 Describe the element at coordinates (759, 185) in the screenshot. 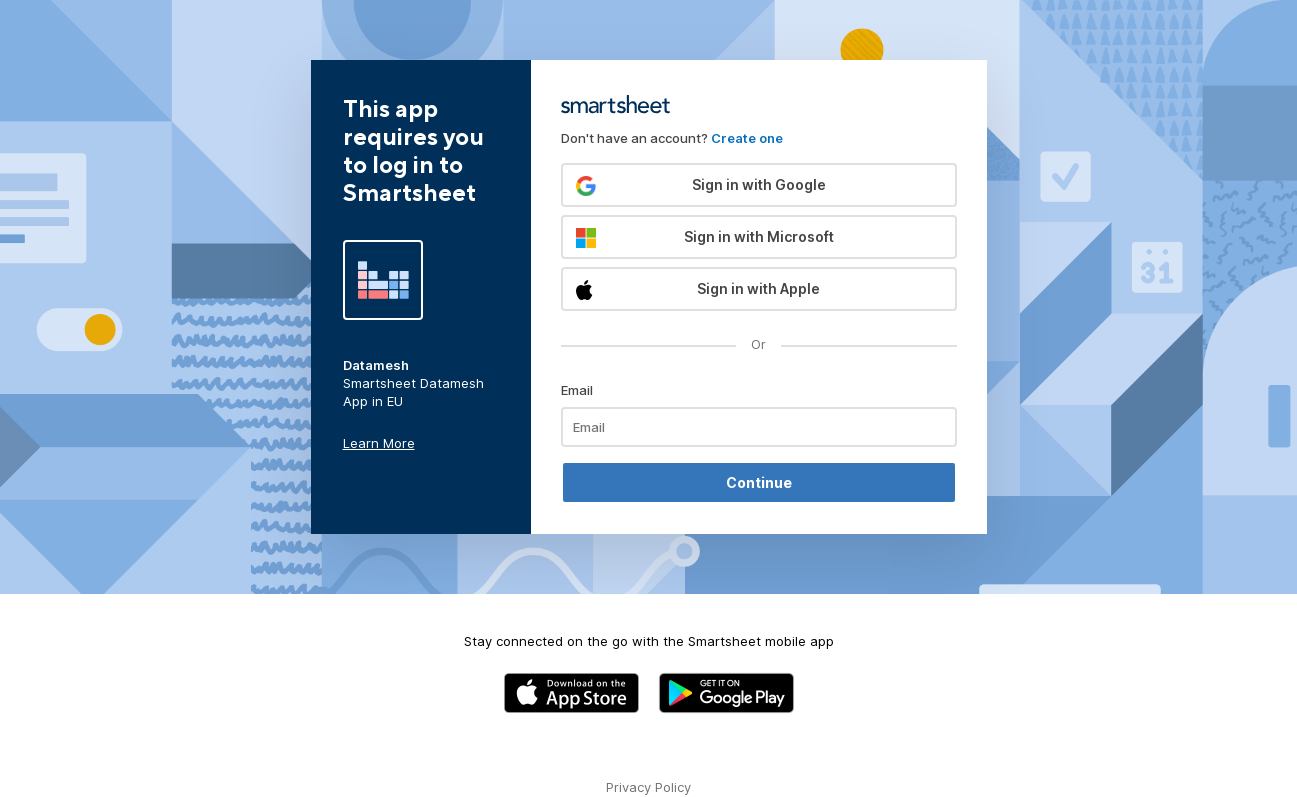

I see `[button]` at that location.